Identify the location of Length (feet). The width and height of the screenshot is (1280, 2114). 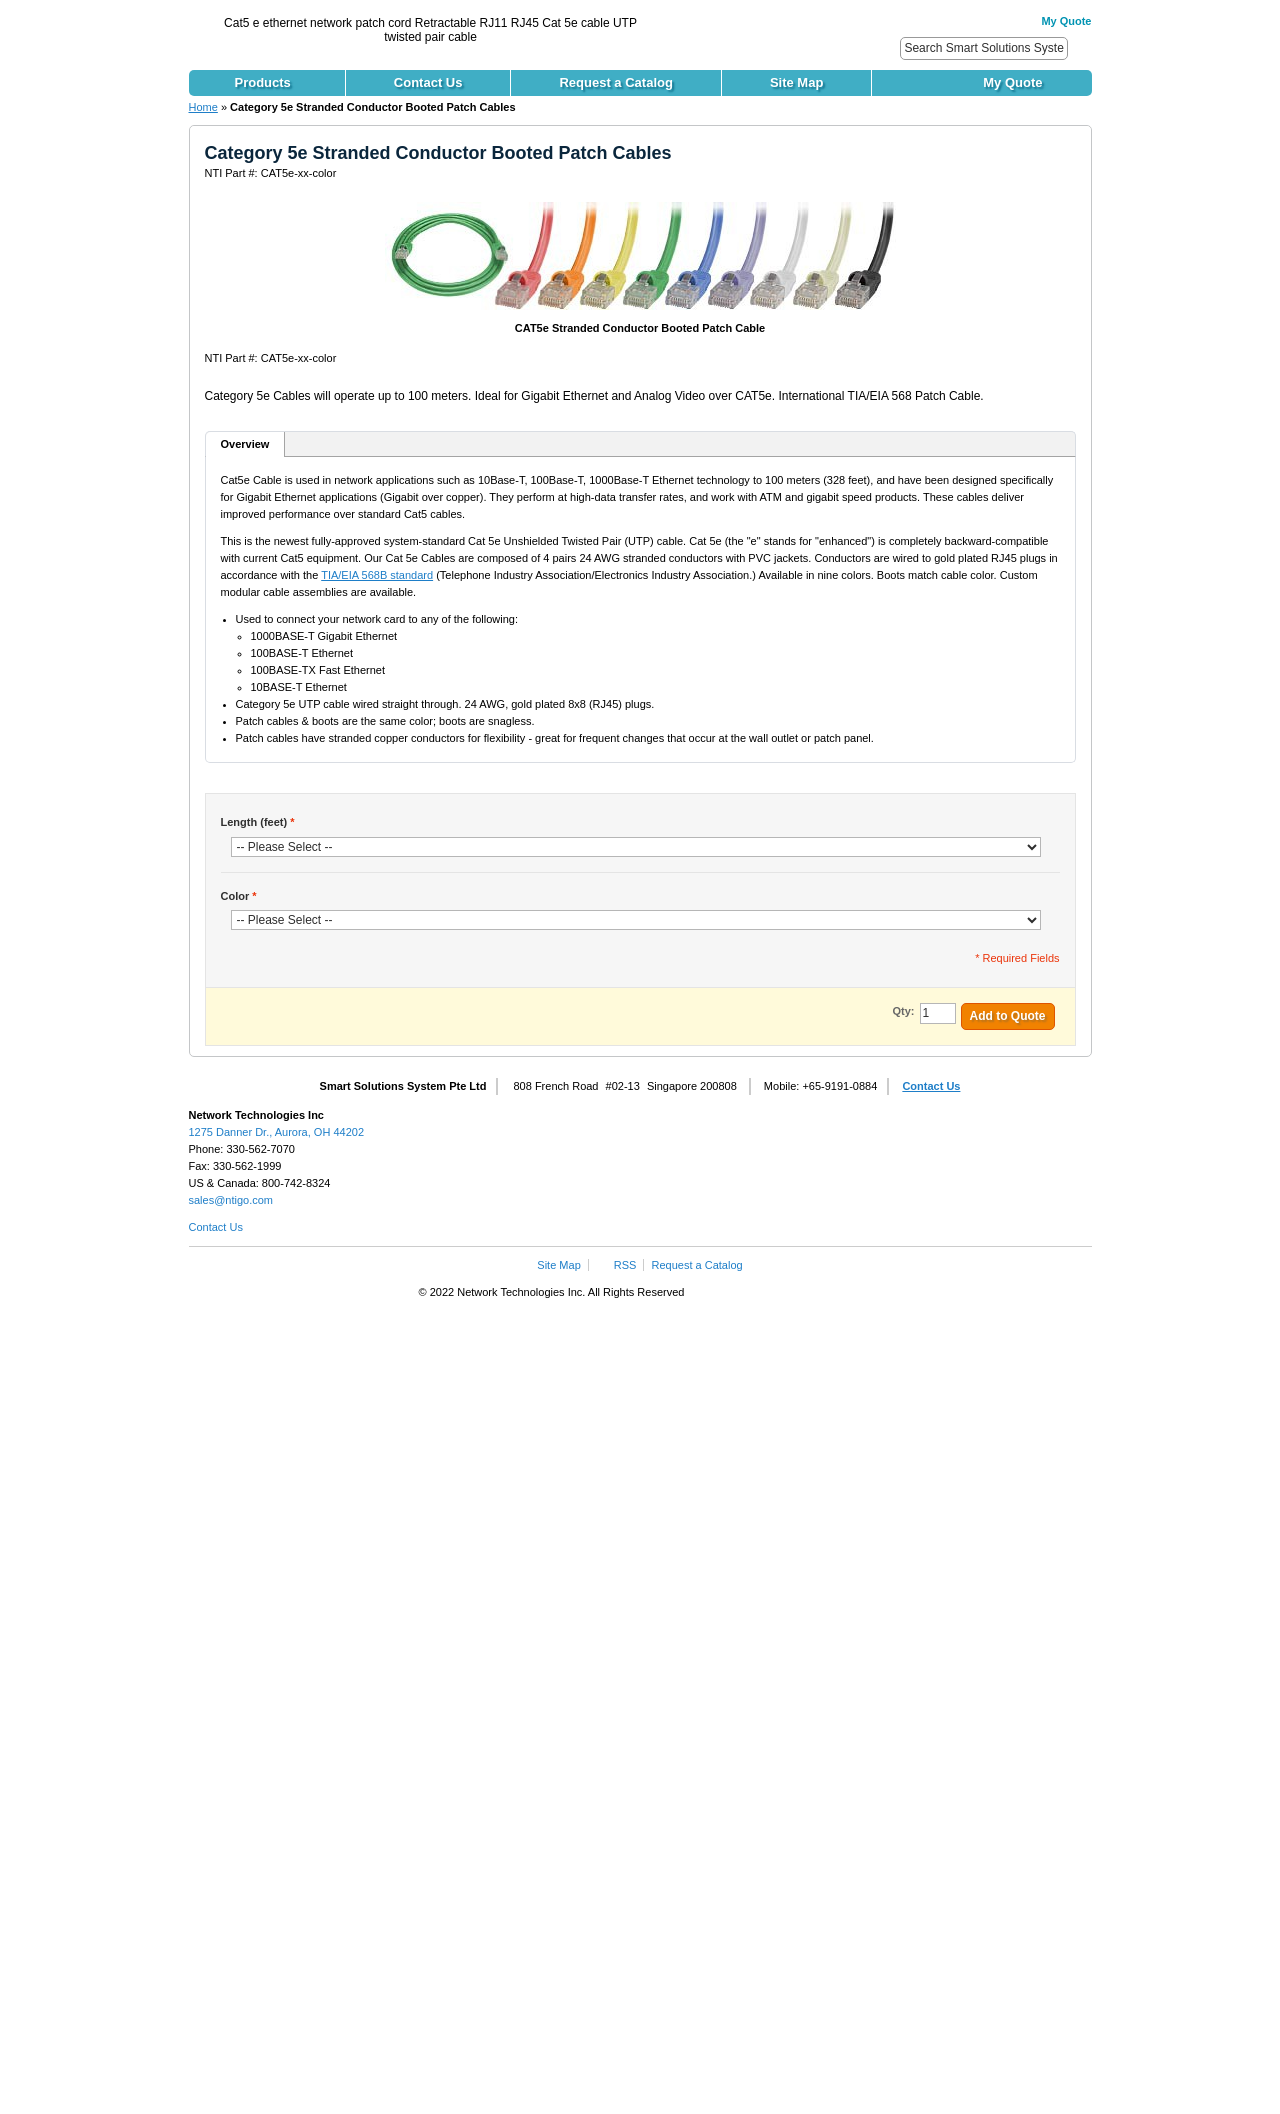
(258, 822).